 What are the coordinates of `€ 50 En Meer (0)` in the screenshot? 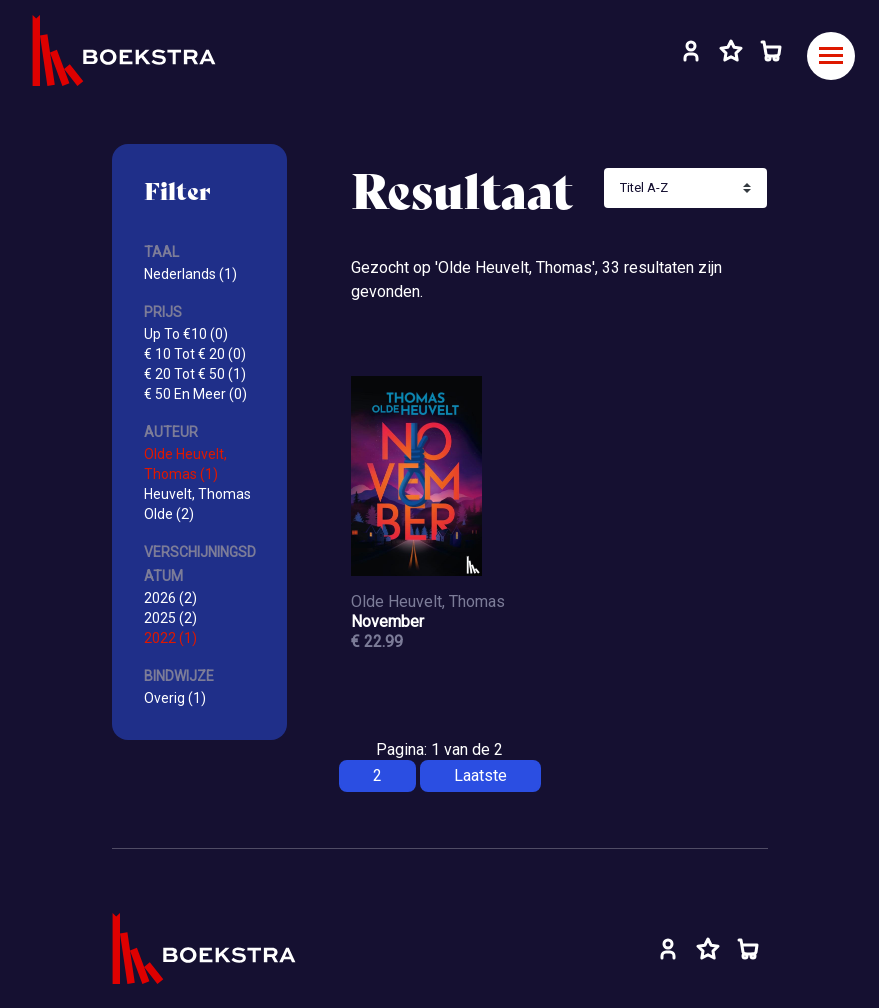 It's located at (195, 394).